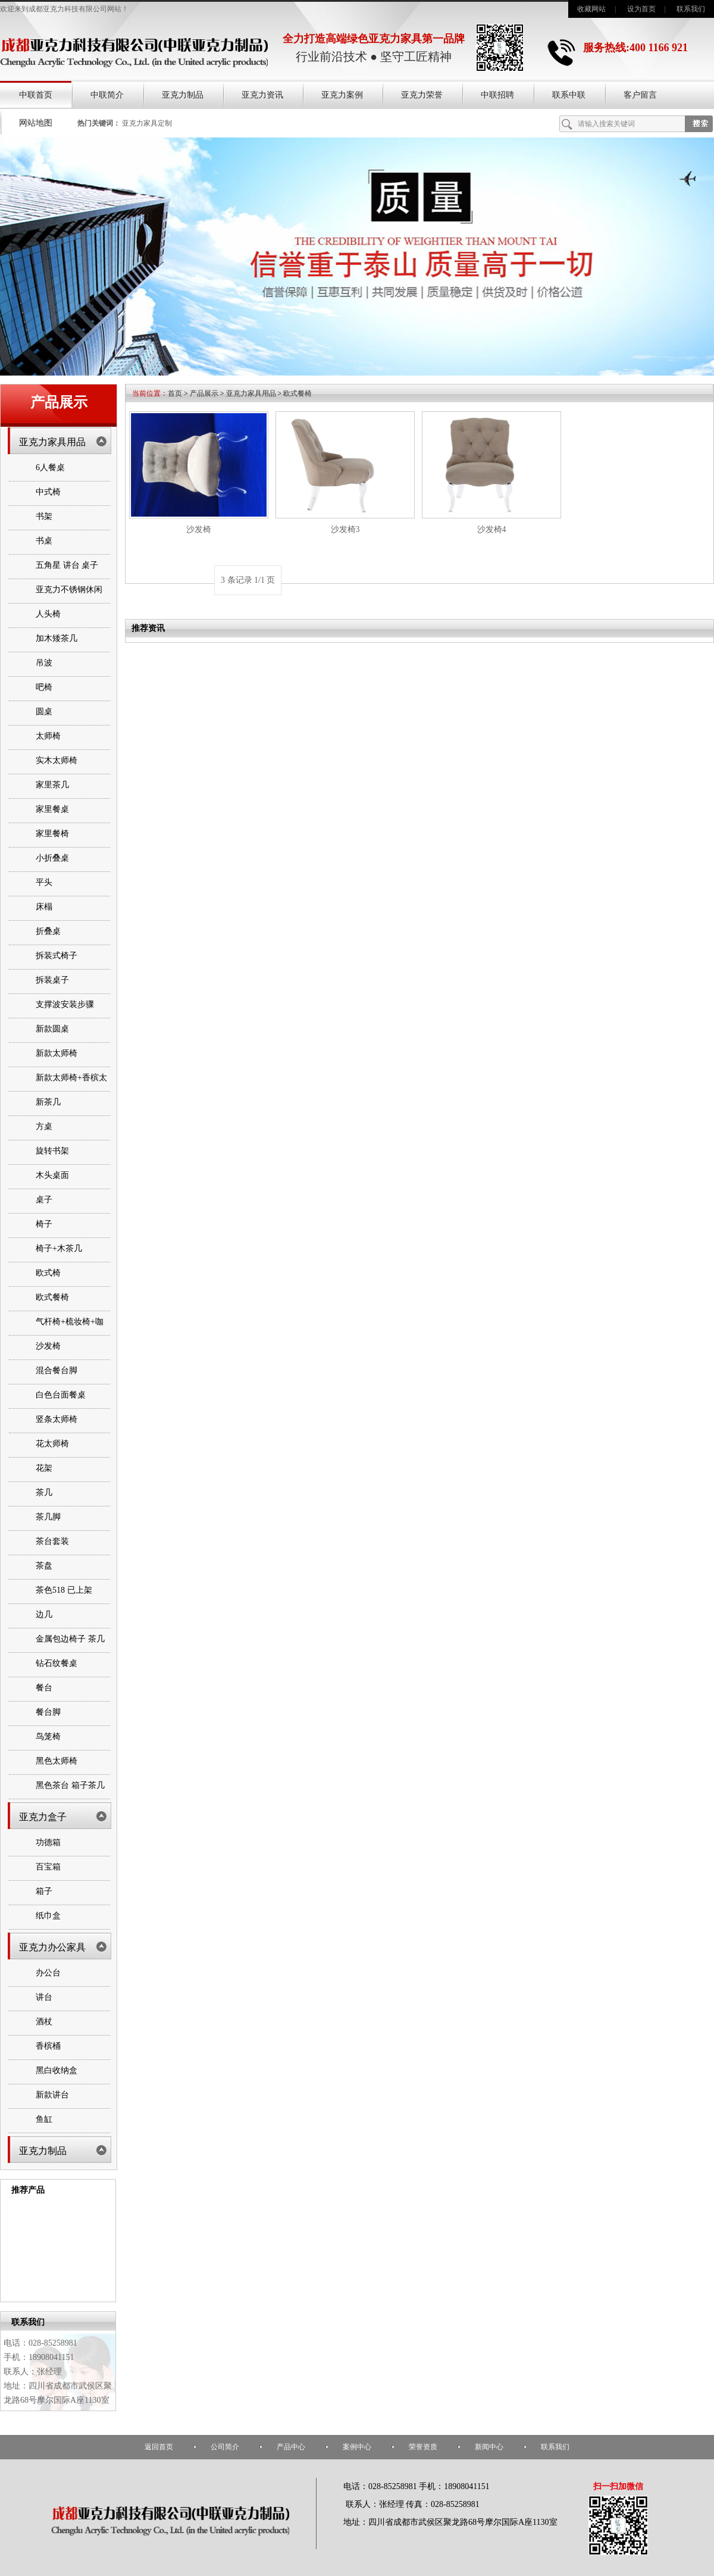  Describe the element at coordinates (641, 9) in the screenshot. I see `设为首页` at that location.